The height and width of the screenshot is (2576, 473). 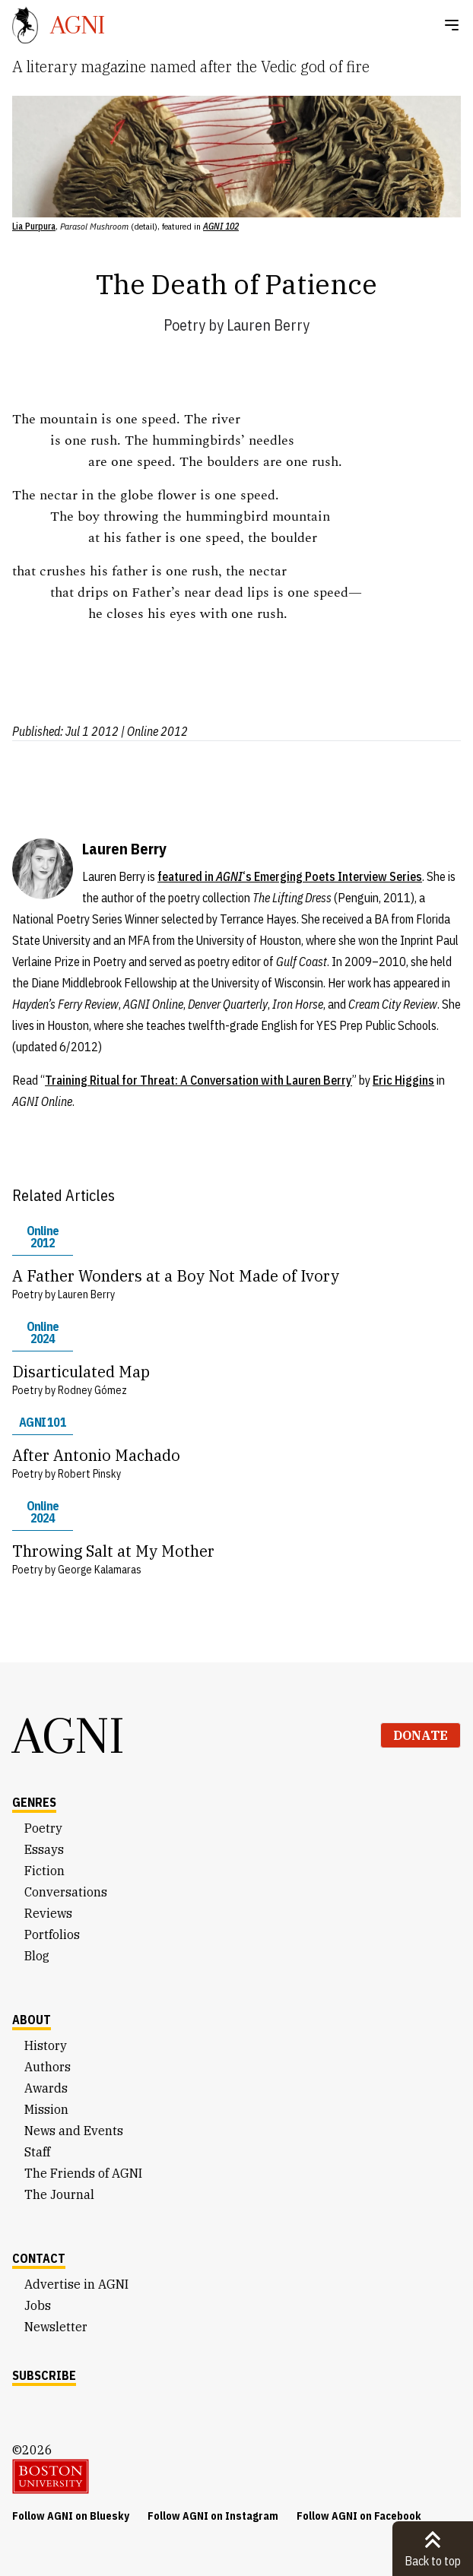 What do you see at coordinates (92, 1390) in the screenshot?
I see `Rodney Gómez` at bounding box center [92, 1390].